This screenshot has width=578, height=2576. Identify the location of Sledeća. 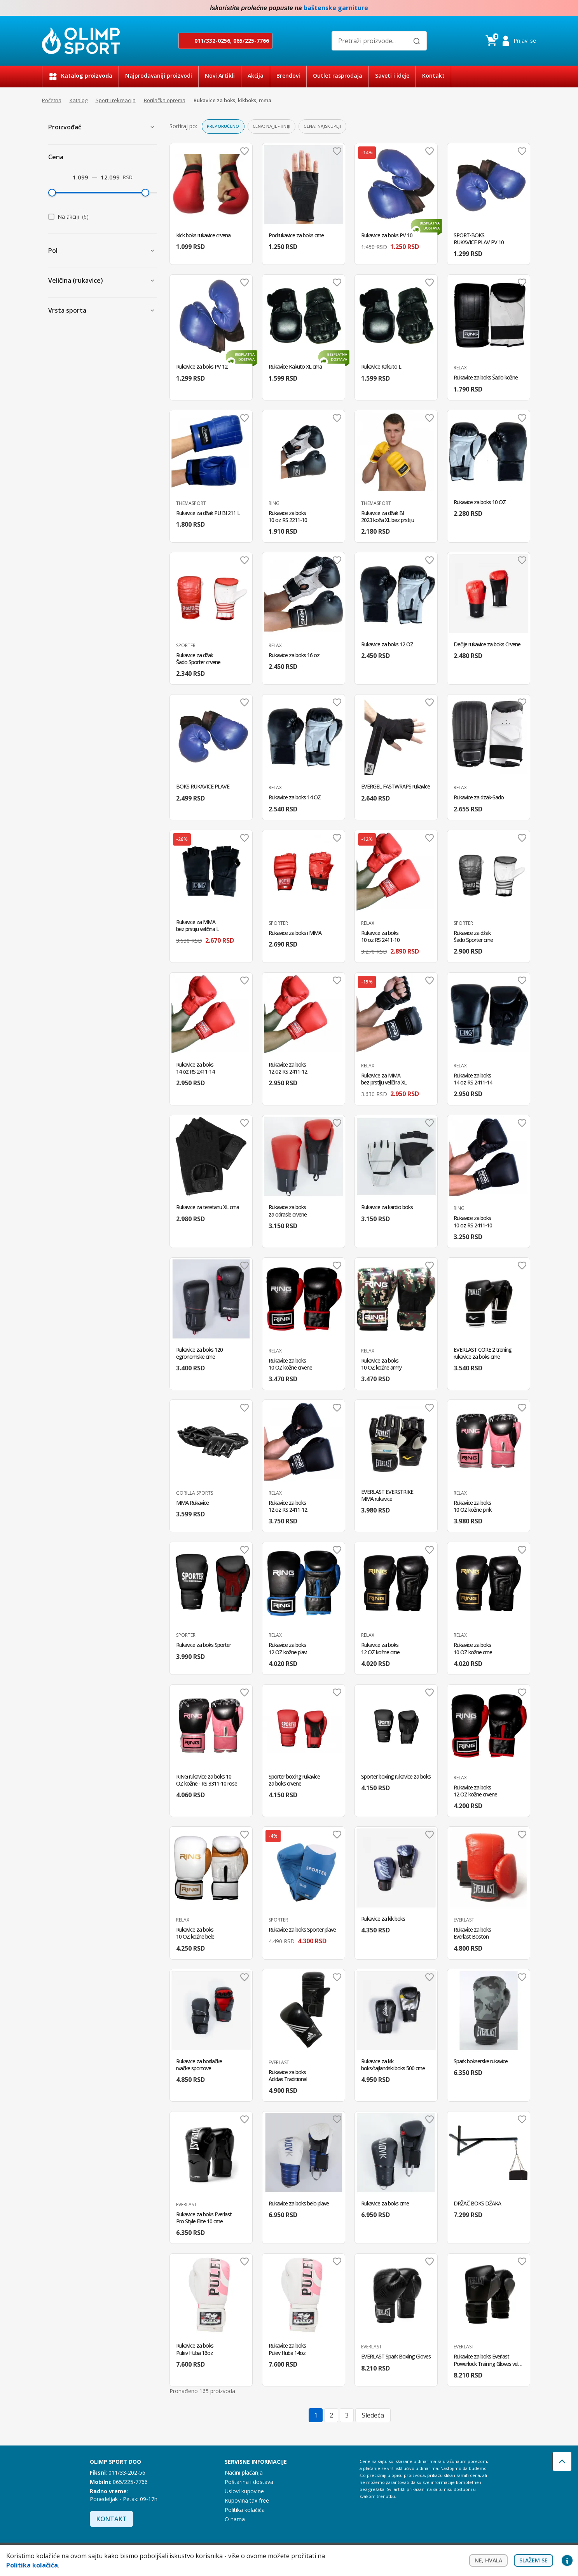
(373, 2415).